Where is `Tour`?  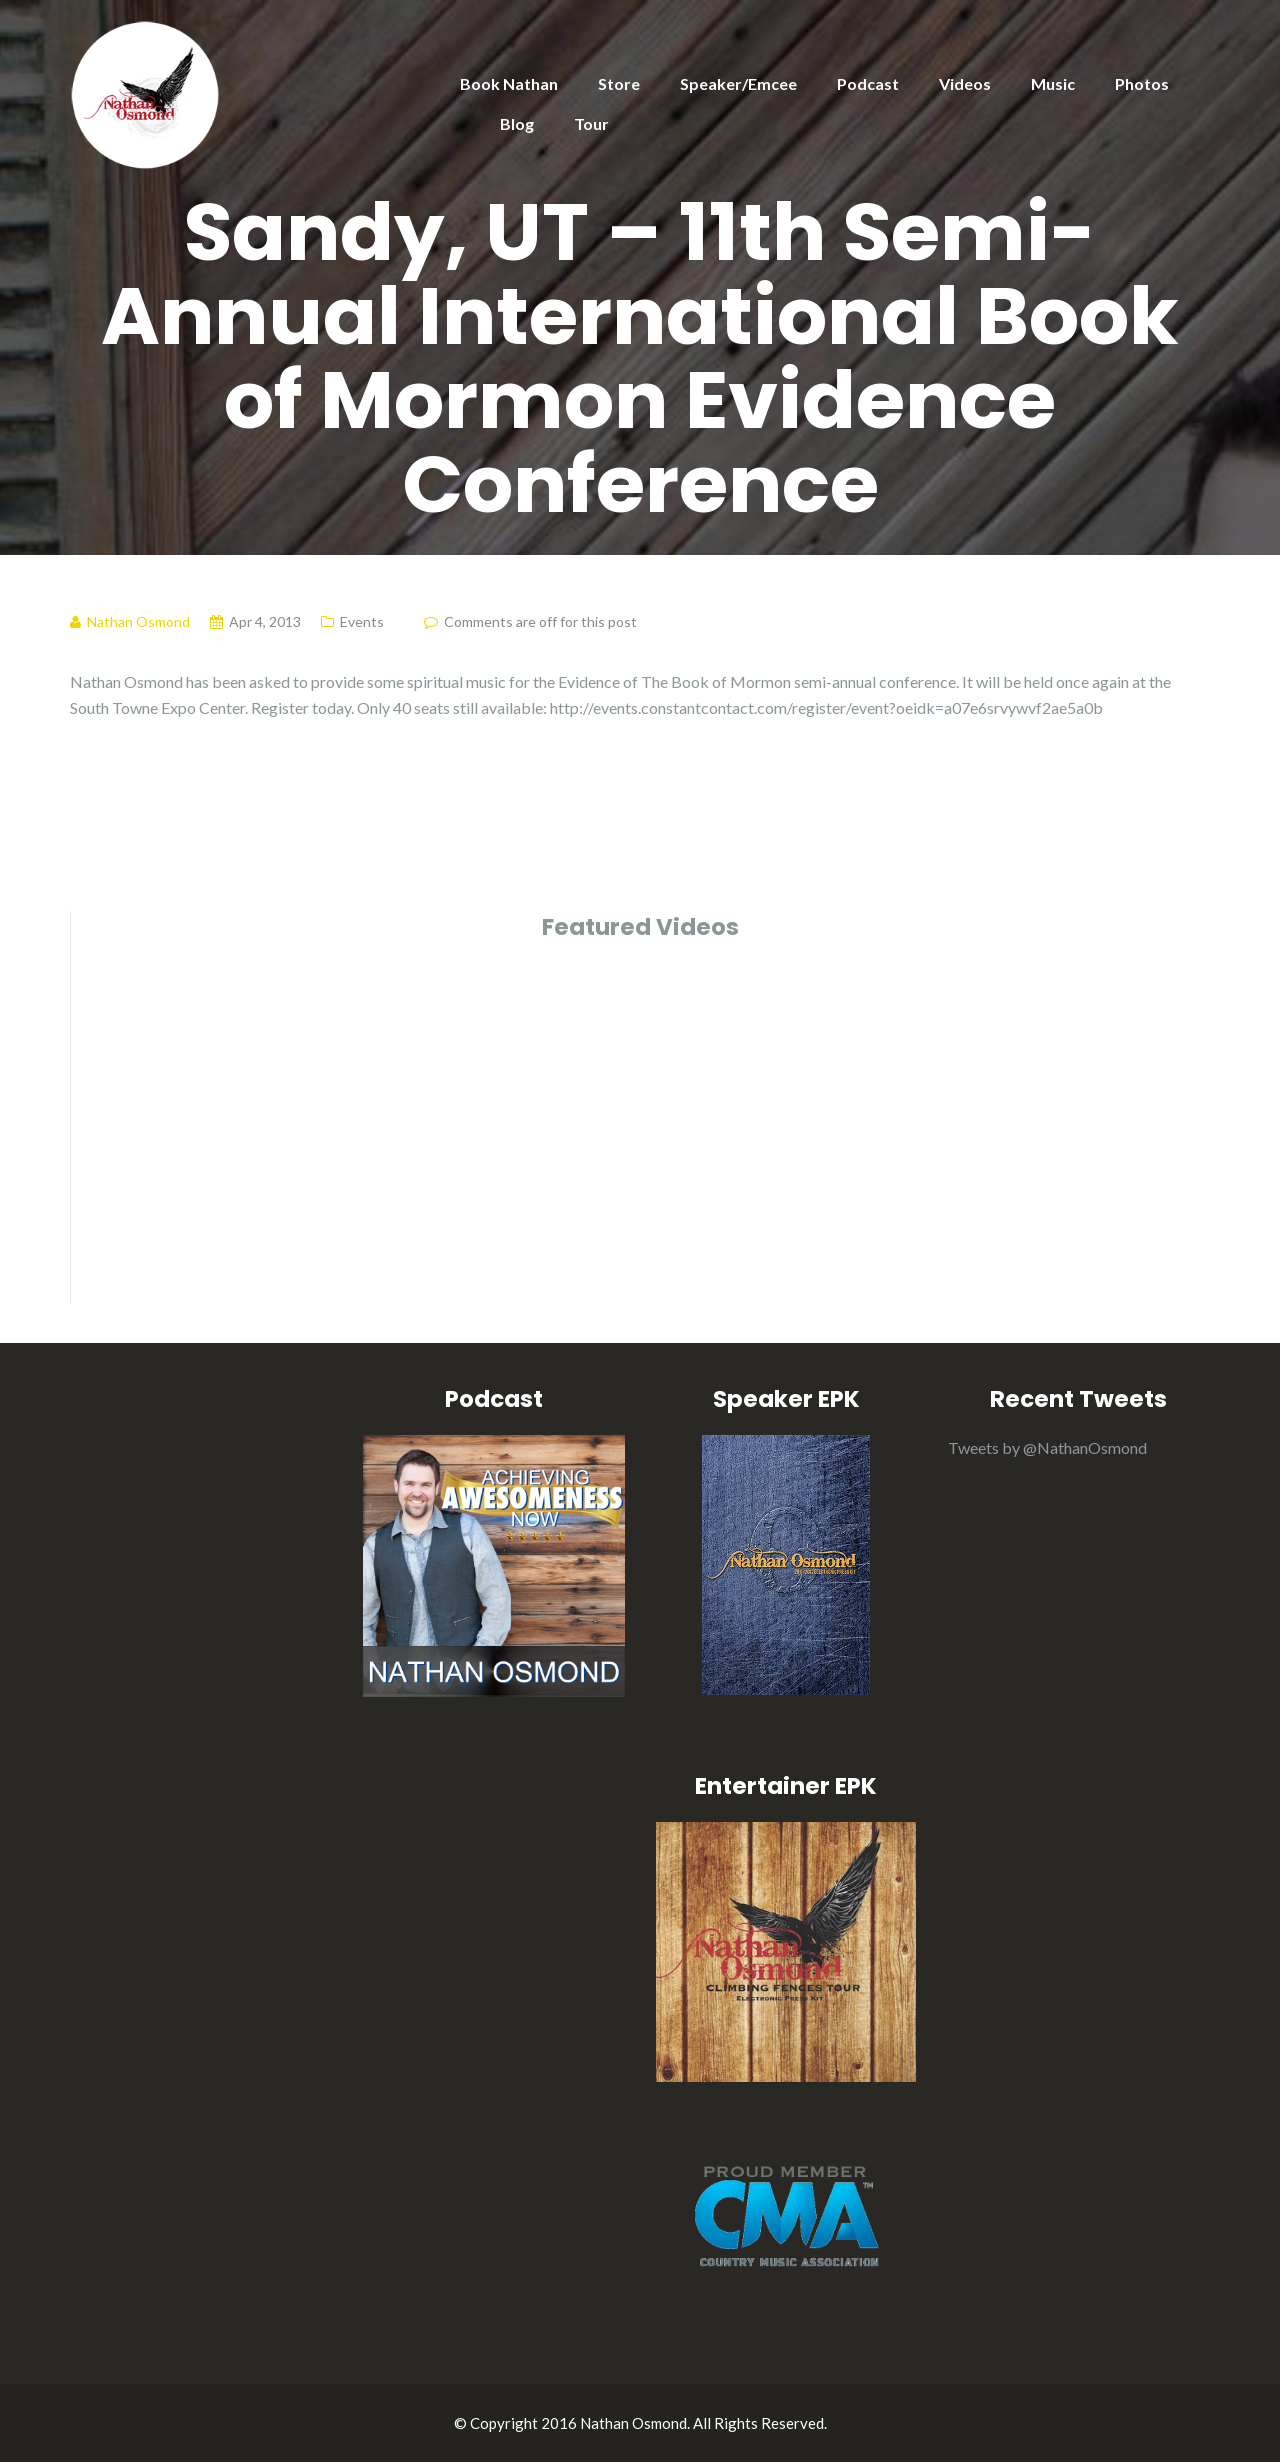 Tour is located at coordinates (591, 123).